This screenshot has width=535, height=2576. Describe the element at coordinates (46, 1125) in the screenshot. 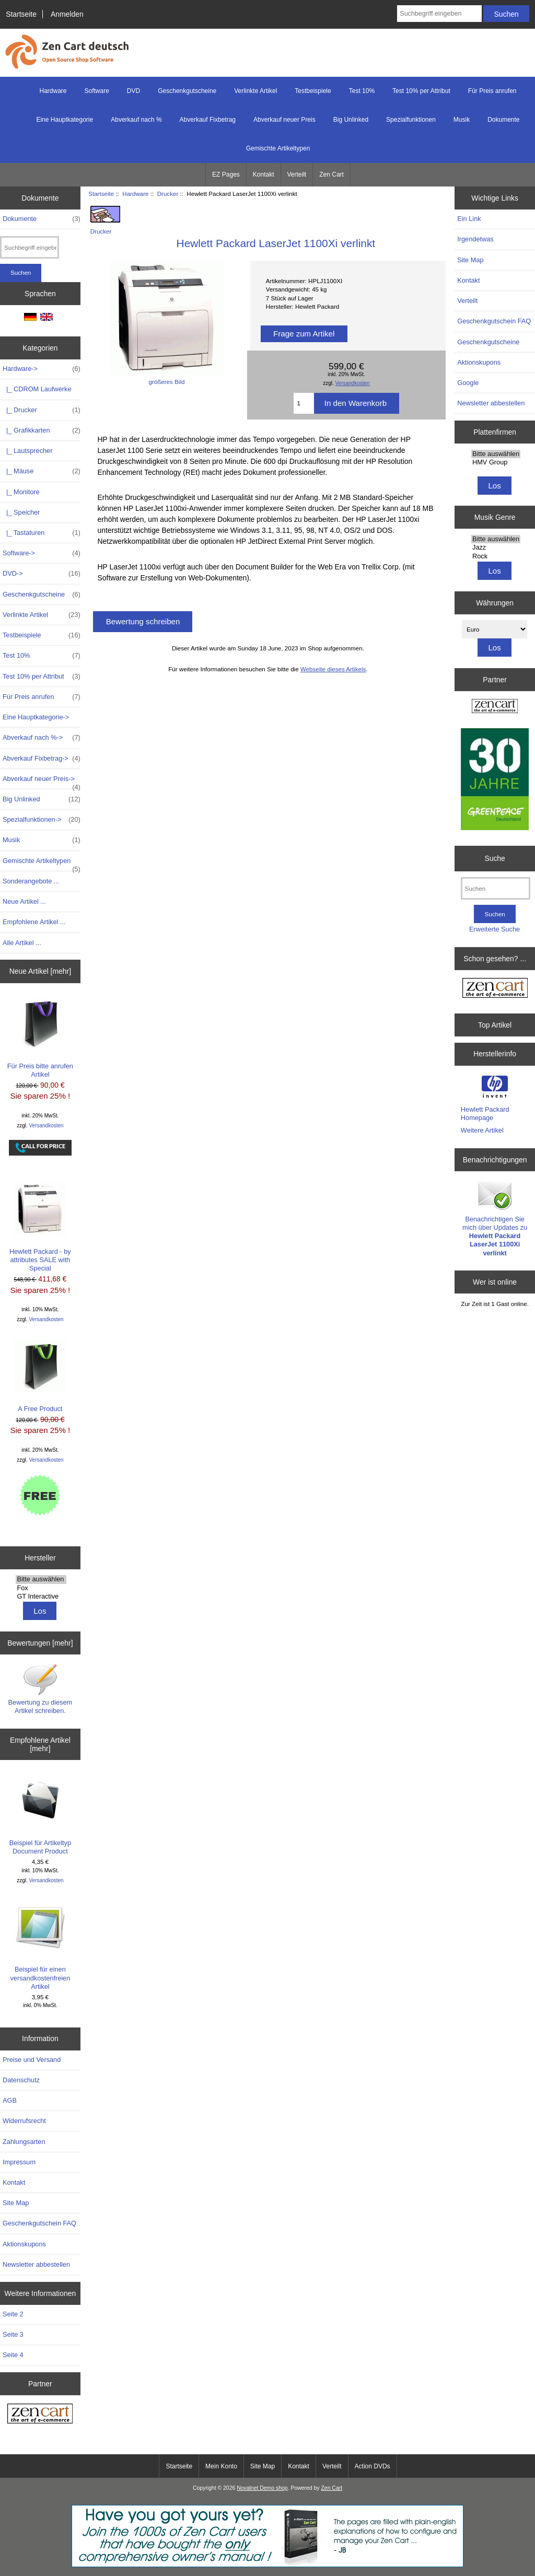

I see `Versandkosten` at that location.